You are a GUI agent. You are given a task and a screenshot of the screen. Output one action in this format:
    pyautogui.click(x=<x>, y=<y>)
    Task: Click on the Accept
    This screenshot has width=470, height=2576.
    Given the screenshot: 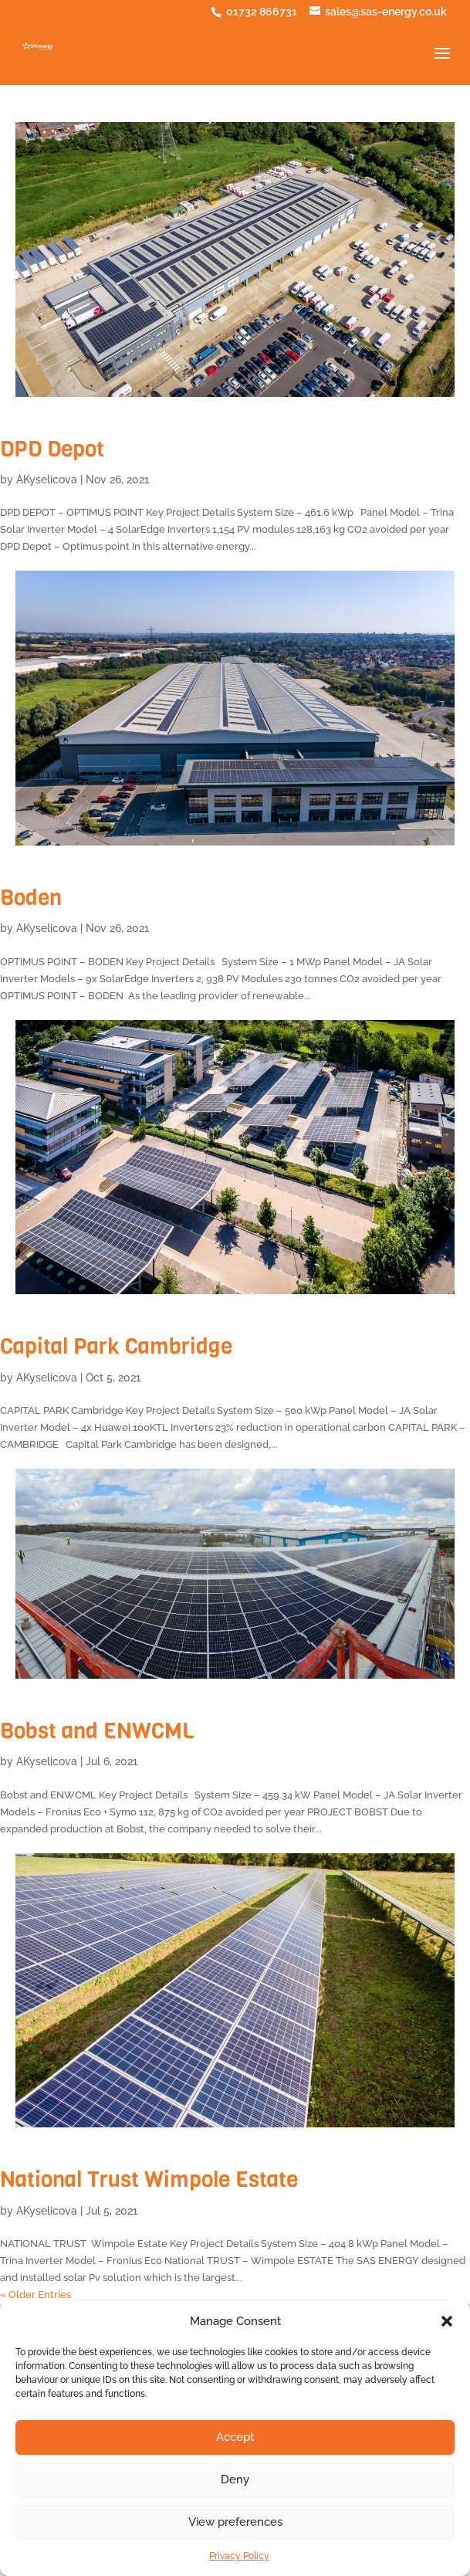 What is the action you would take?
    pyautogui.click(x=235, y=2437)
    